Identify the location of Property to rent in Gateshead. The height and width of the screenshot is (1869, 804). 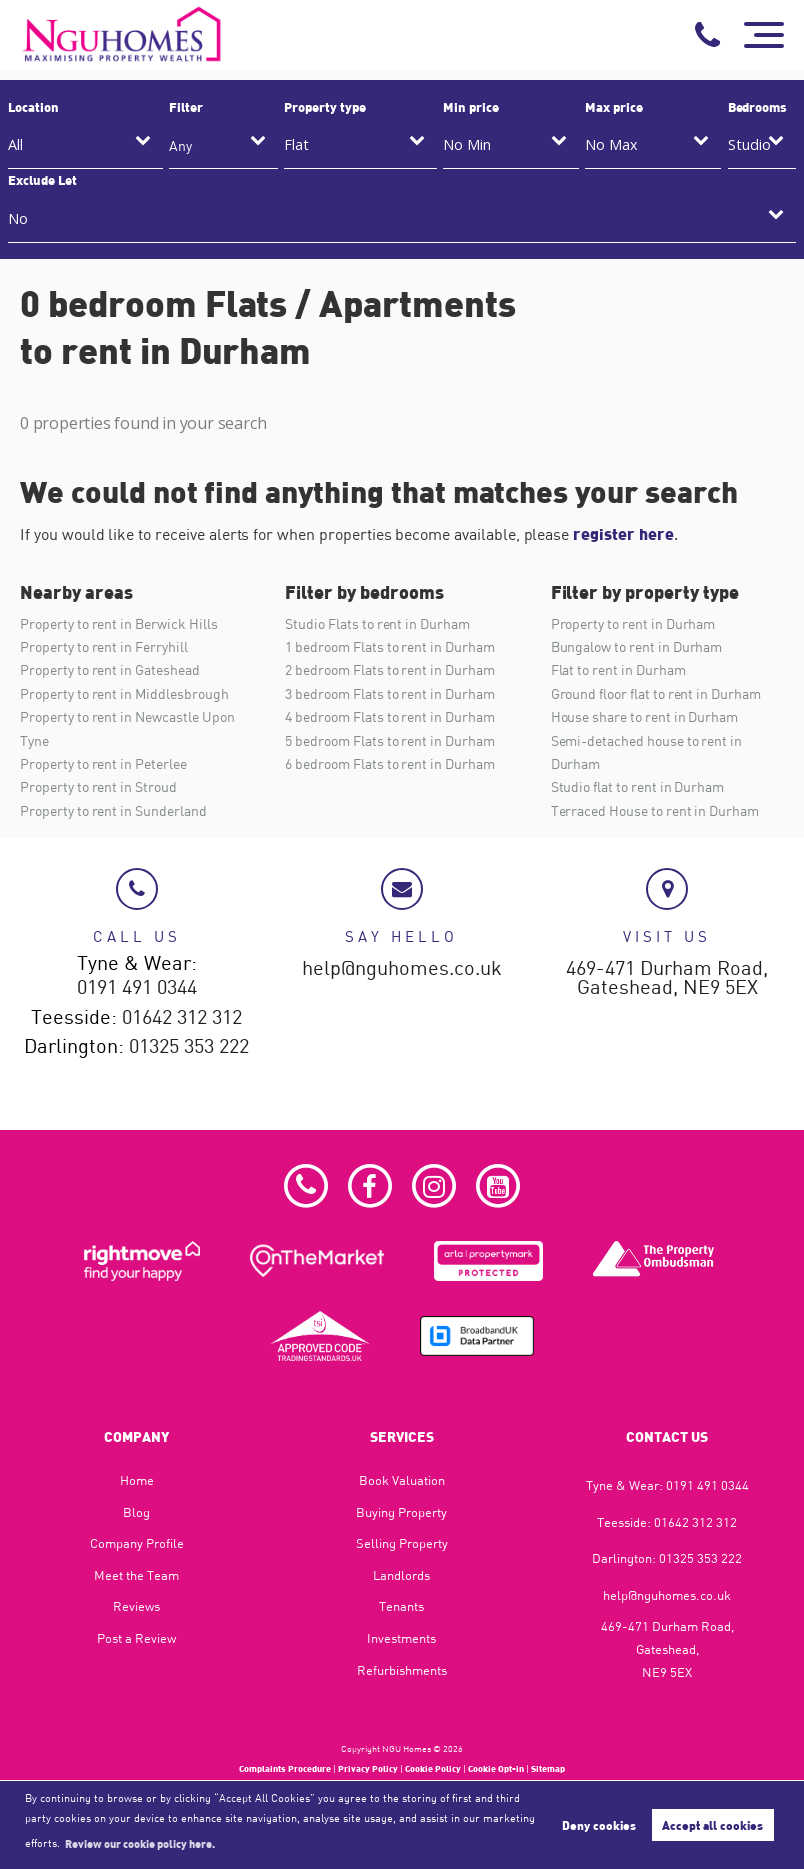
(110, 669).